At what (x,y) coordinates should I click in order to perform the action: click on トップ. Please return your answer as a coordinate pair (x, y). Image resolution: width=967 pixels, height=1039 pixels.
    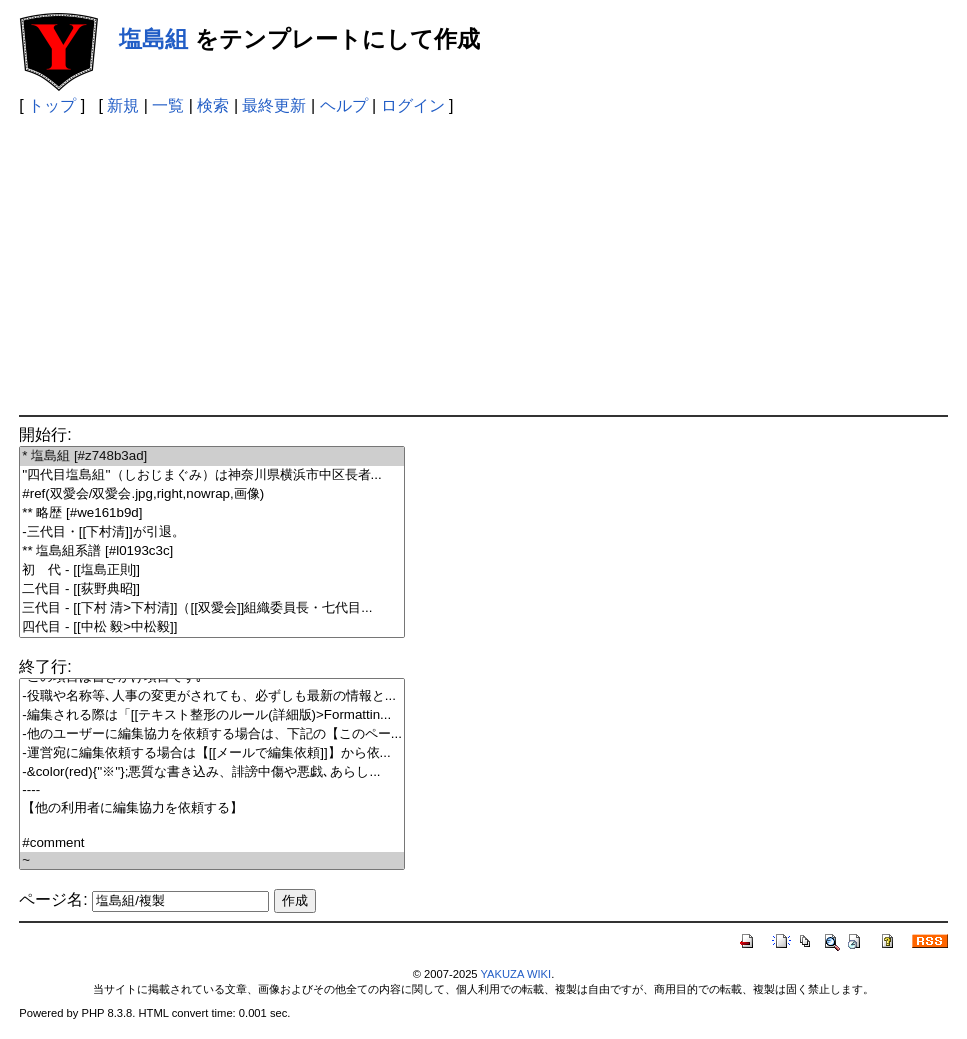
    Looking at the image, I should click on (52, 105).